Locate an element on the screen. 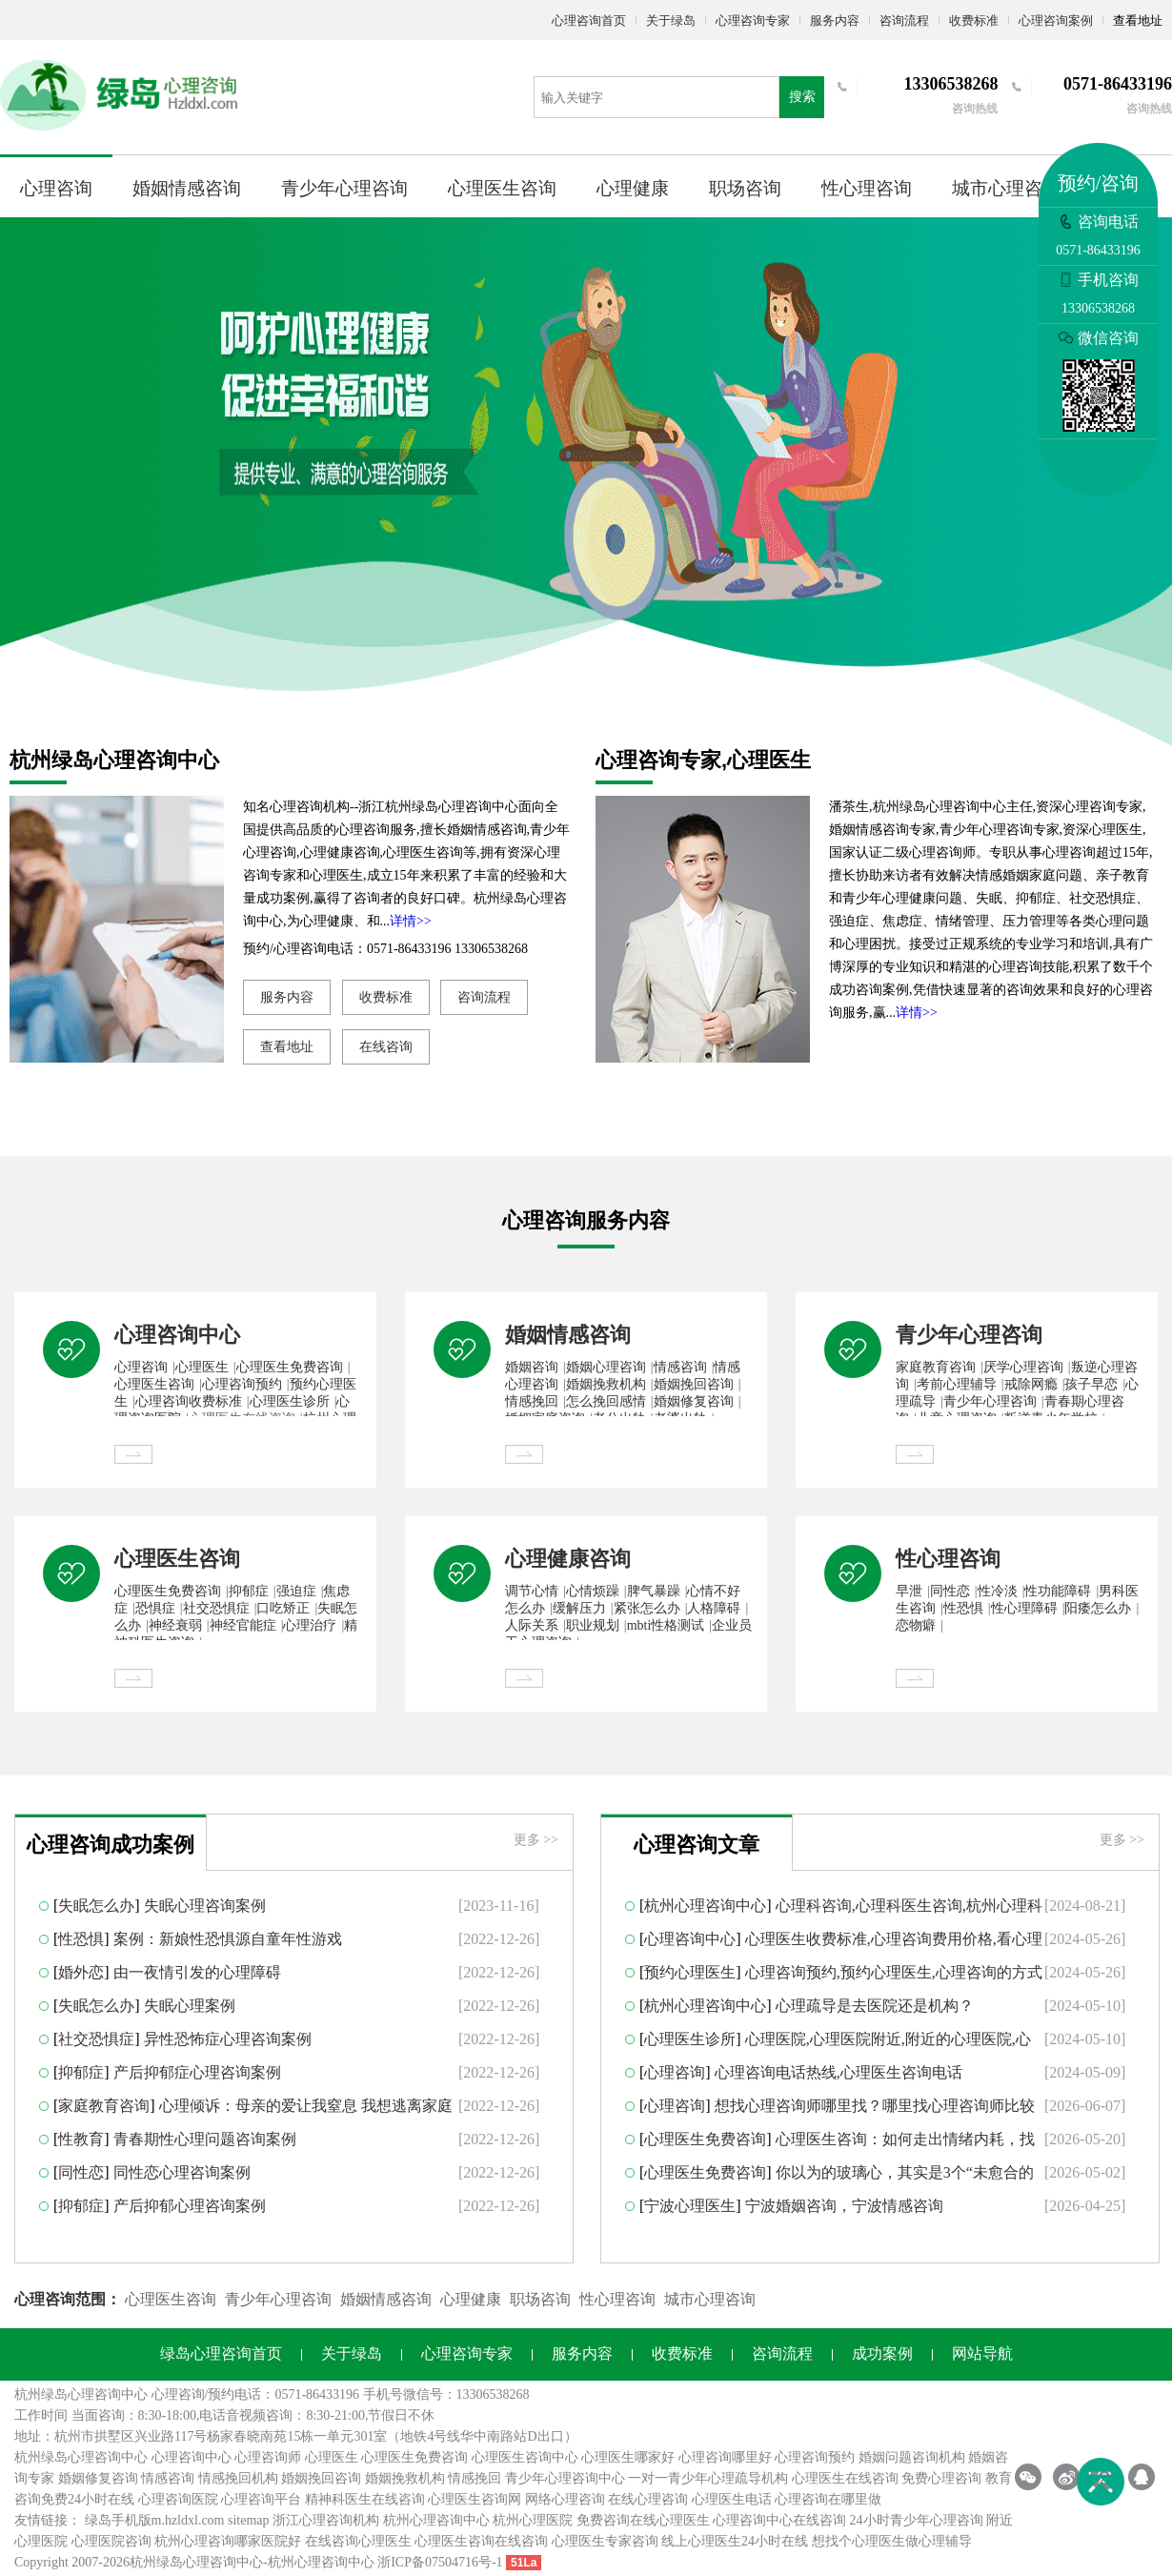 The height and width of the screenshot is (2576, 1172). 婚姻挽救机构 is located at coordinates (606, 1384).